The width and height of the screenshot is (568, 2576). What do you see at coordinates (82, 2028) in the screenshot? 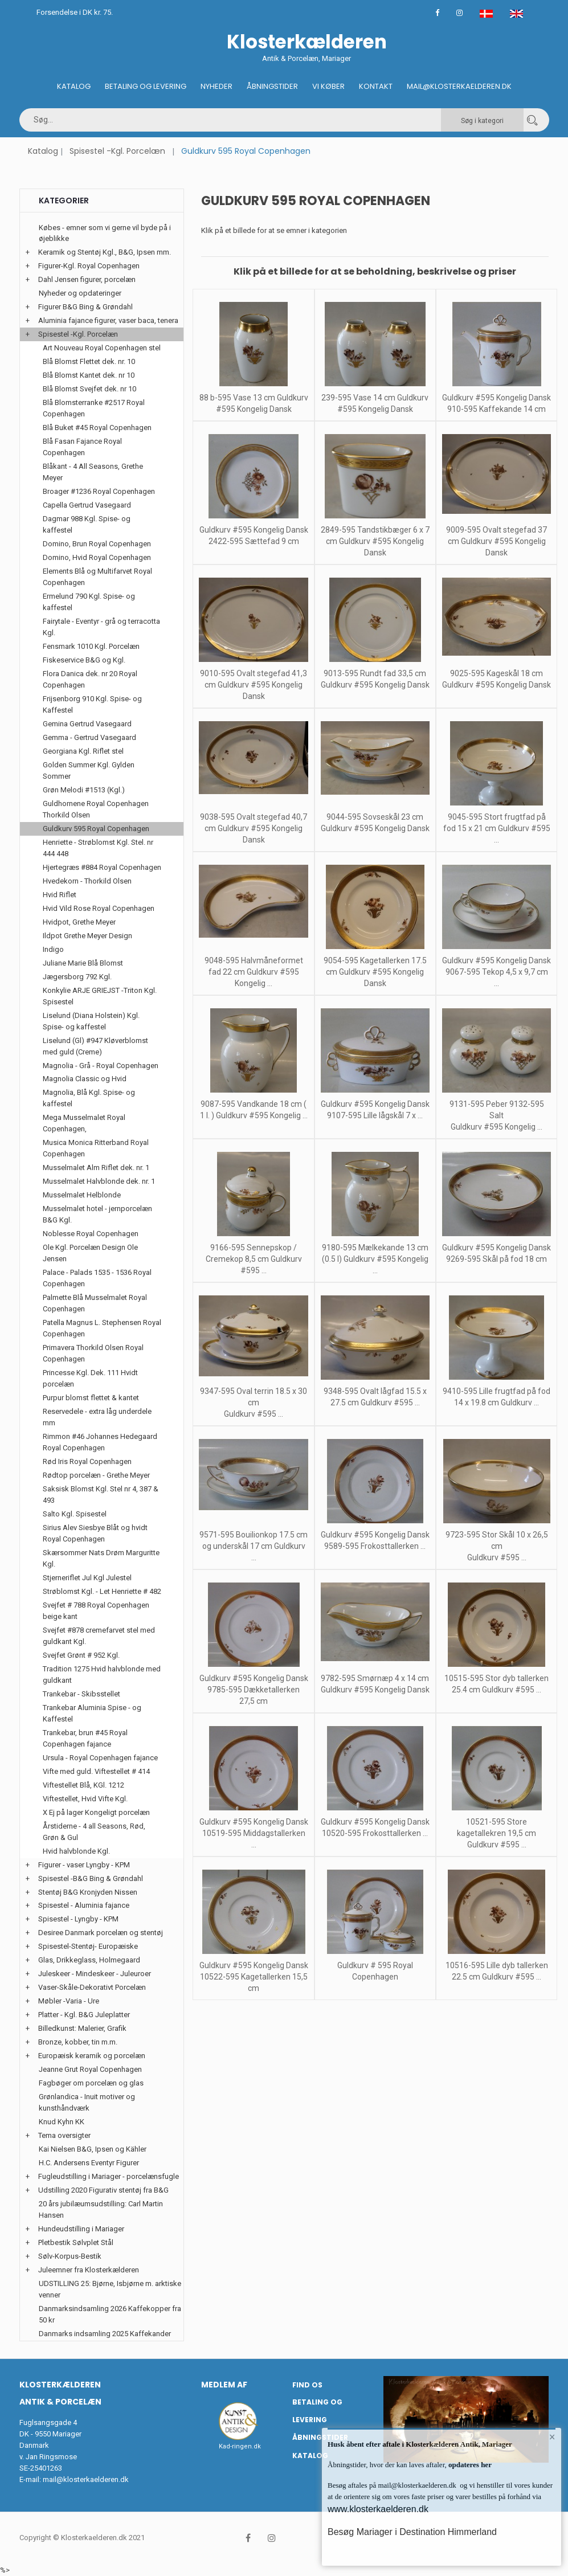
I see `Billedkunst: Malerier, Grafik` at bounding box center [82, 2028].